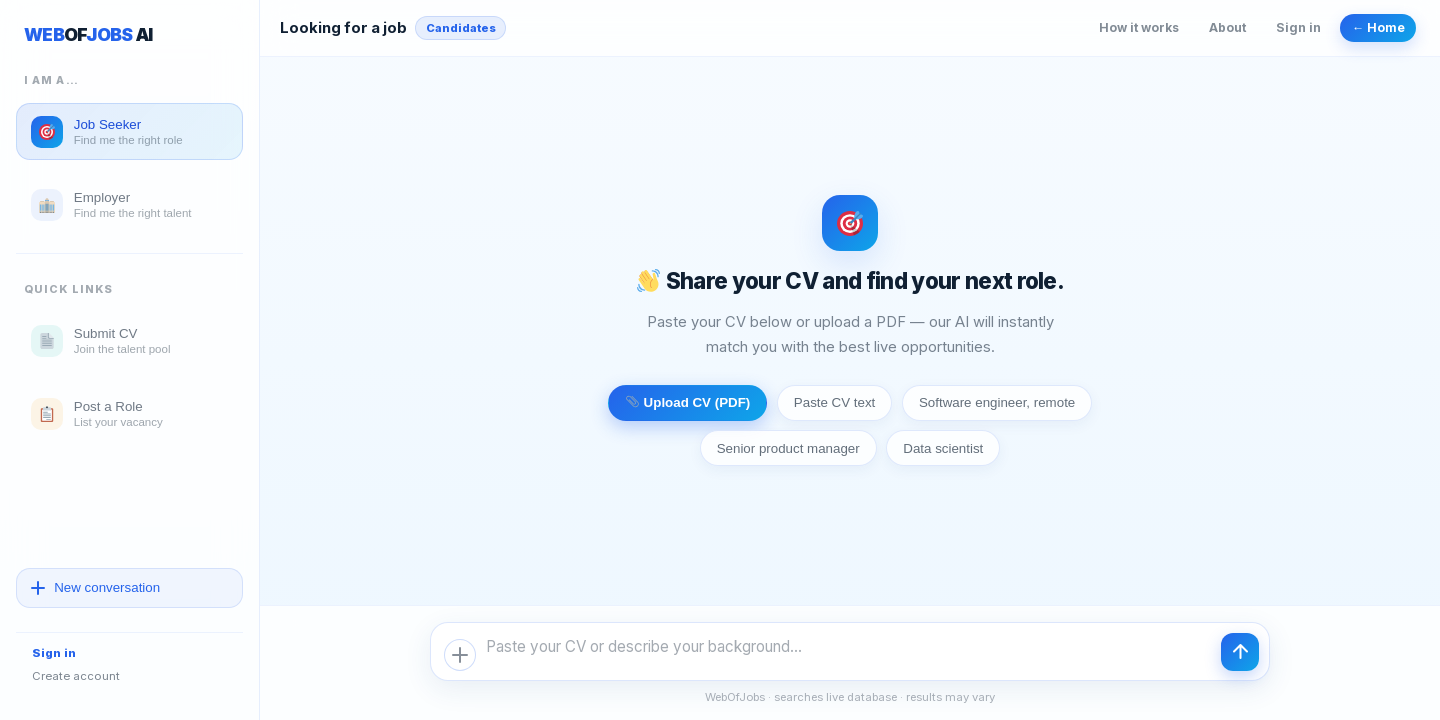  Describe the element at coordinates (76, 676) in the screenshot. I see `Create account` at that location.